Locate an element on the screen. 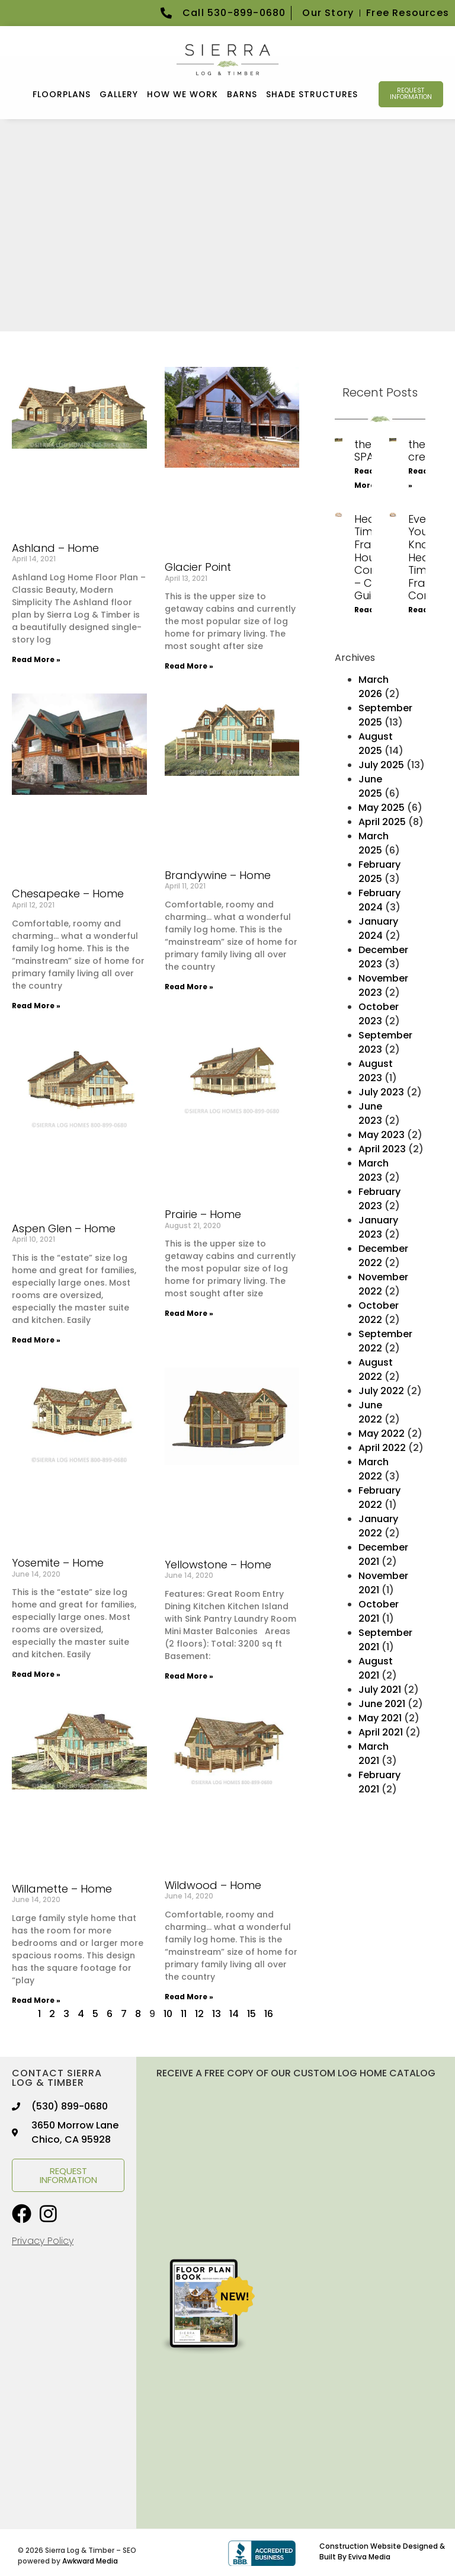 The height and width of the screenshot is (2576, 455). May 2025 is located at coordinates (381, 807).